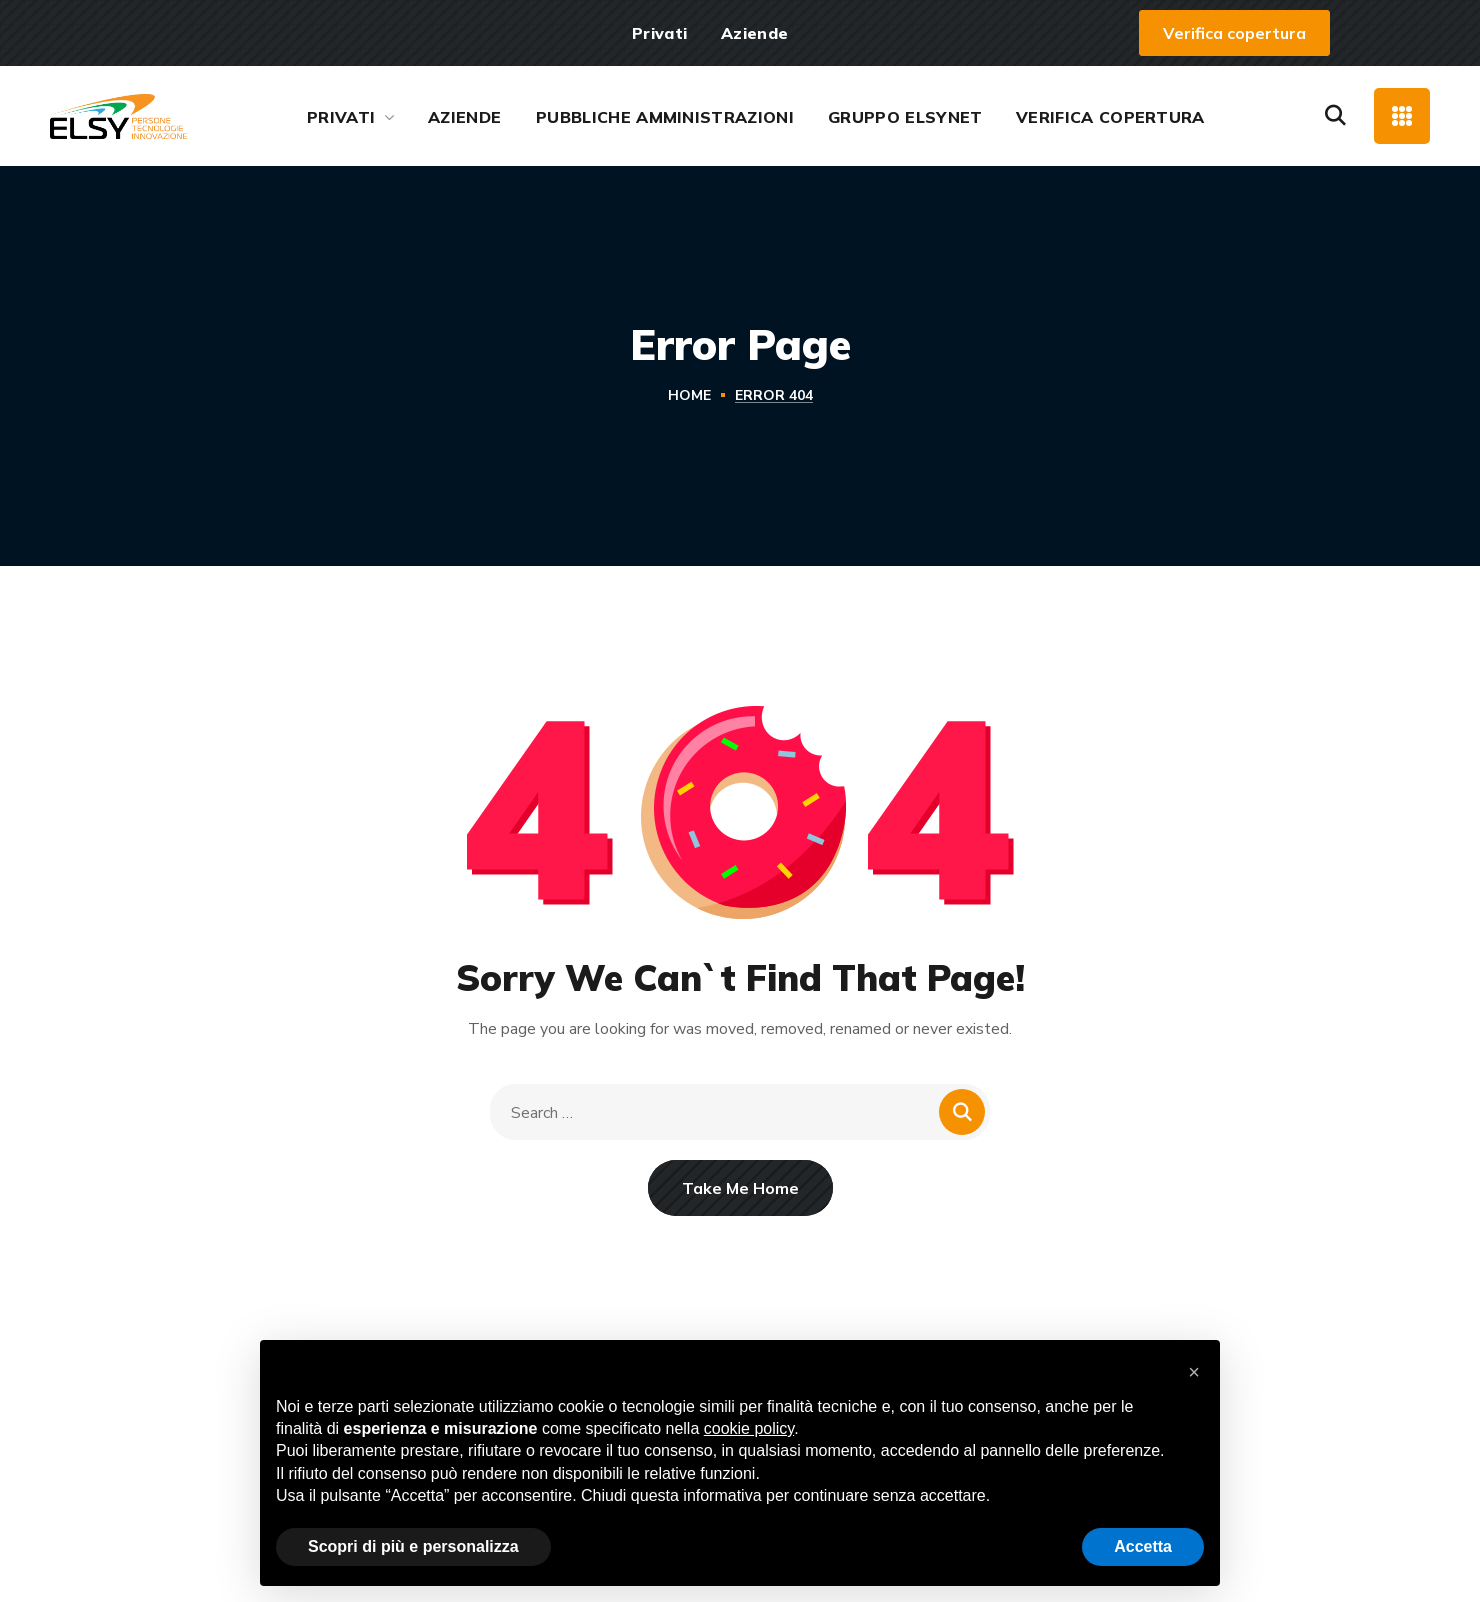 The height and width of the screenshot is (1602, 1480). I want to click on [button], so click(1234, 33).